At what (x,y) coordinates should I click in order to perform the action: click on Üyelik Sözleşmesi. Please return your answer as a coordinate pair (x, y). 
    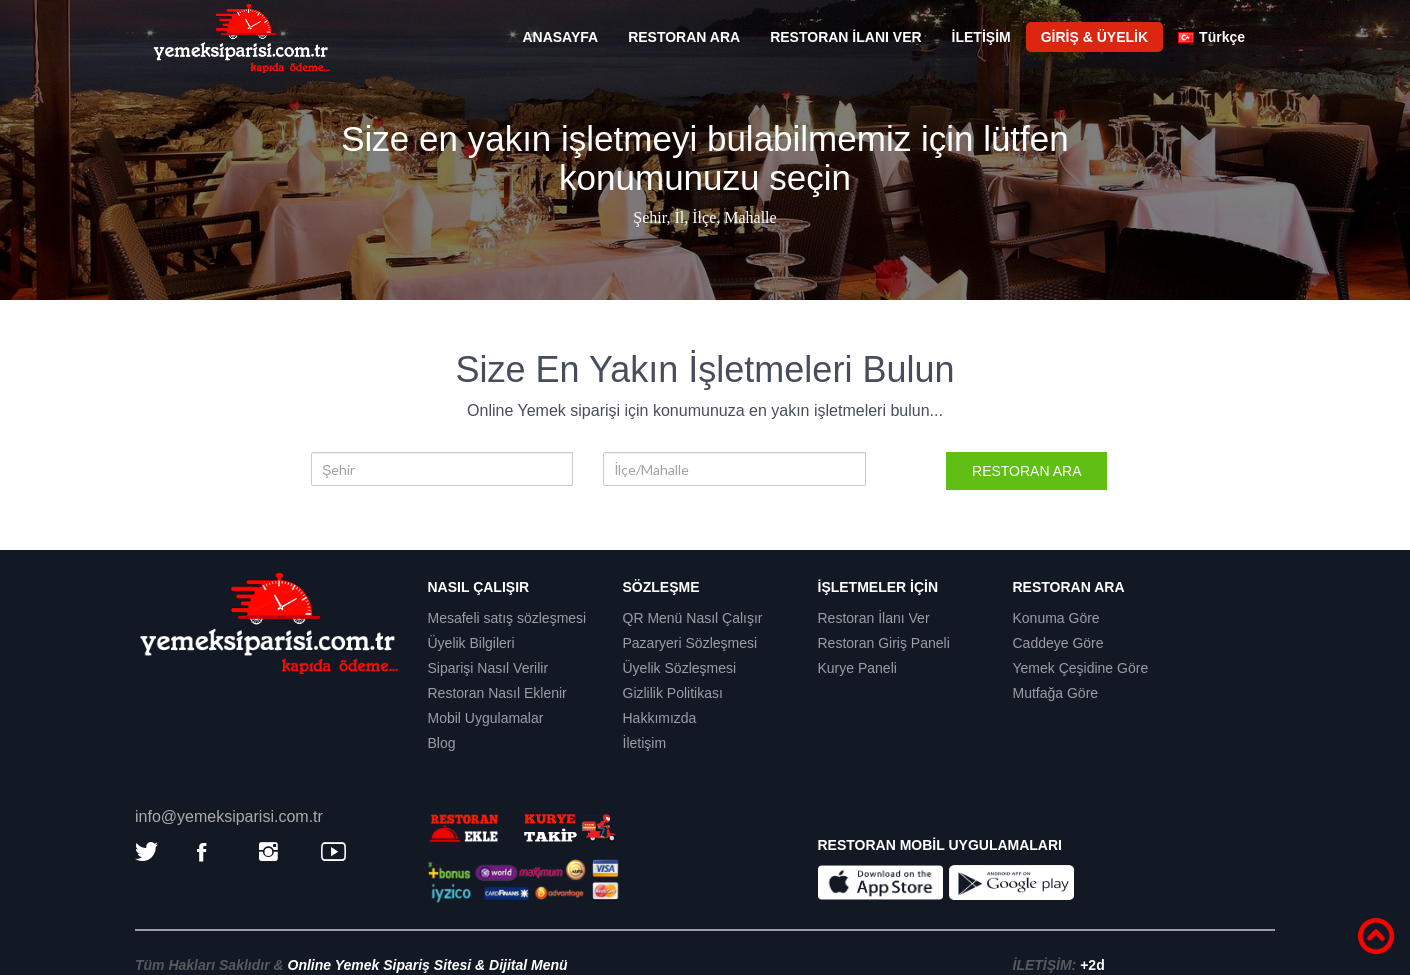
    Looking at the image, I should click on (680, 668).